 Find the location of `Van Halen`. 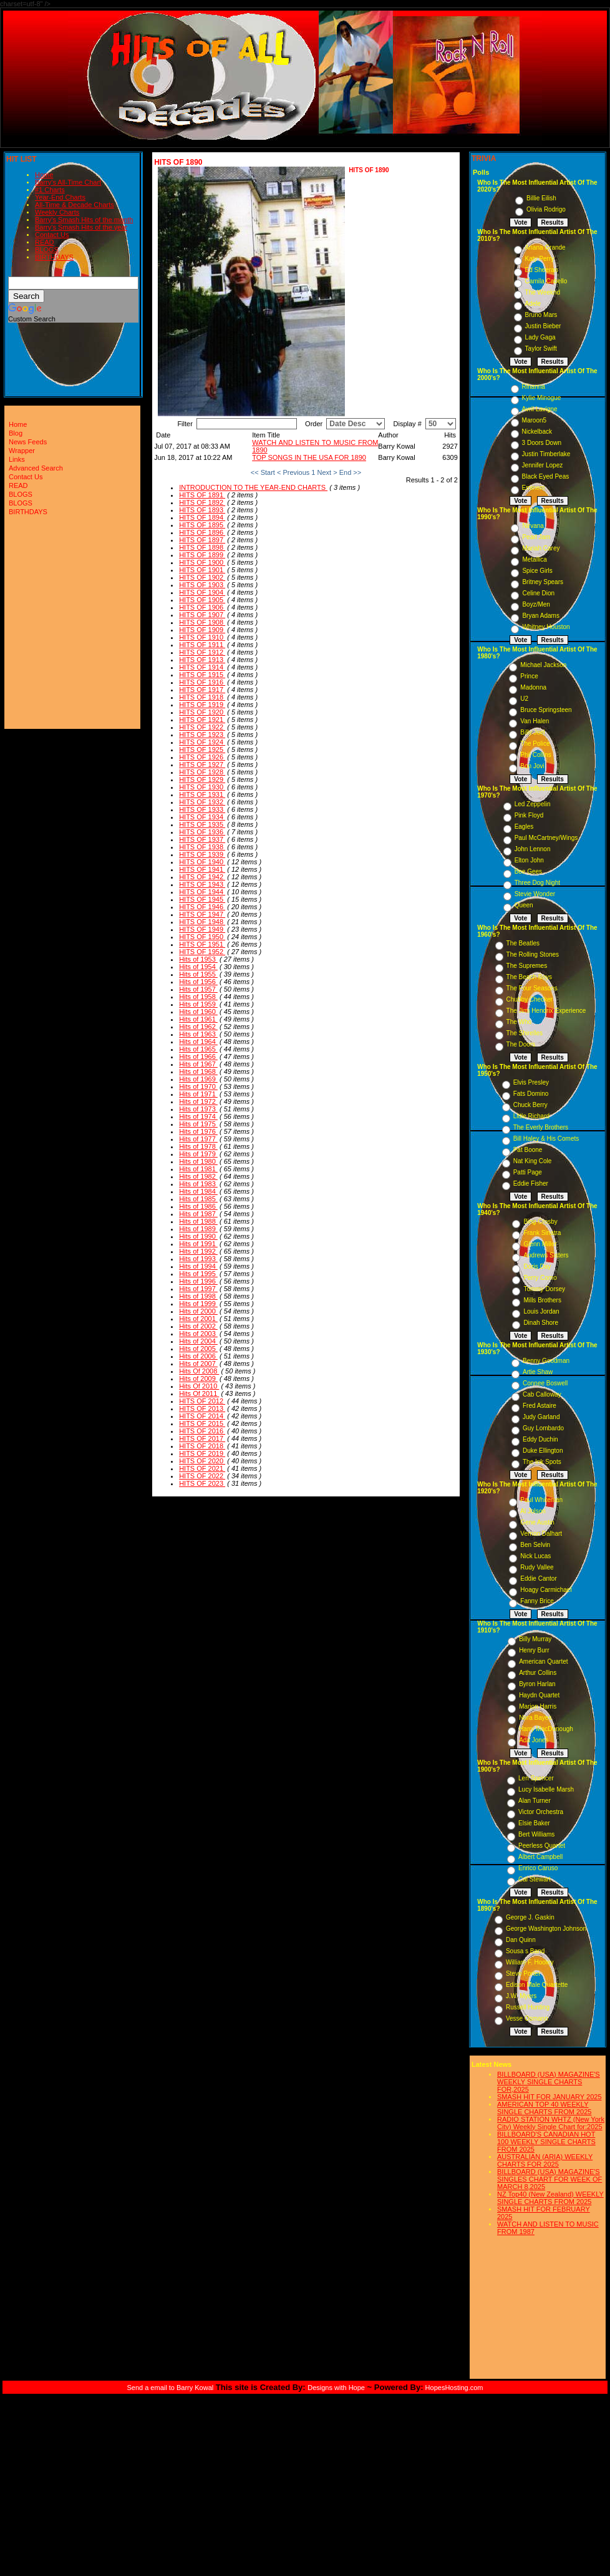

Van Halen is located at coordinates (534, 721).